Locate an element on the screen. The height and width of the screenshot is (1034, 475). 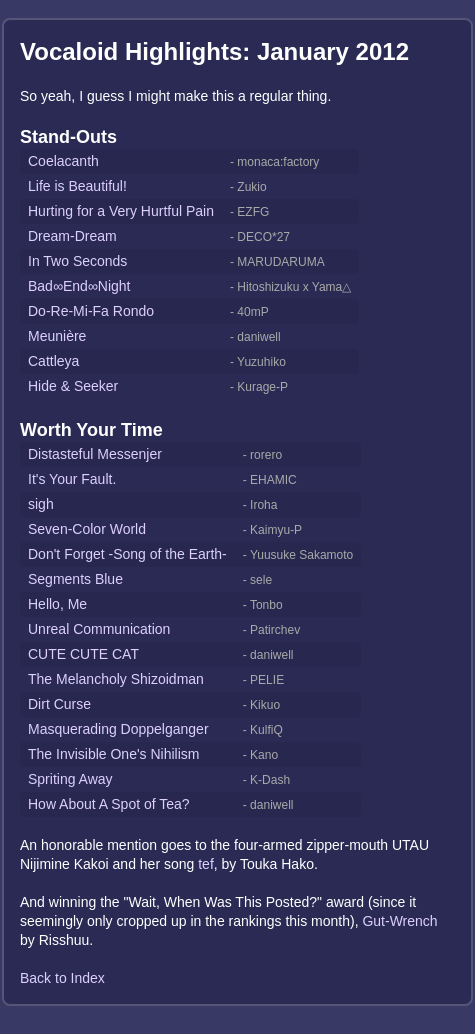
The Invisible One's Nihilism is located at coordinates (114, 754).